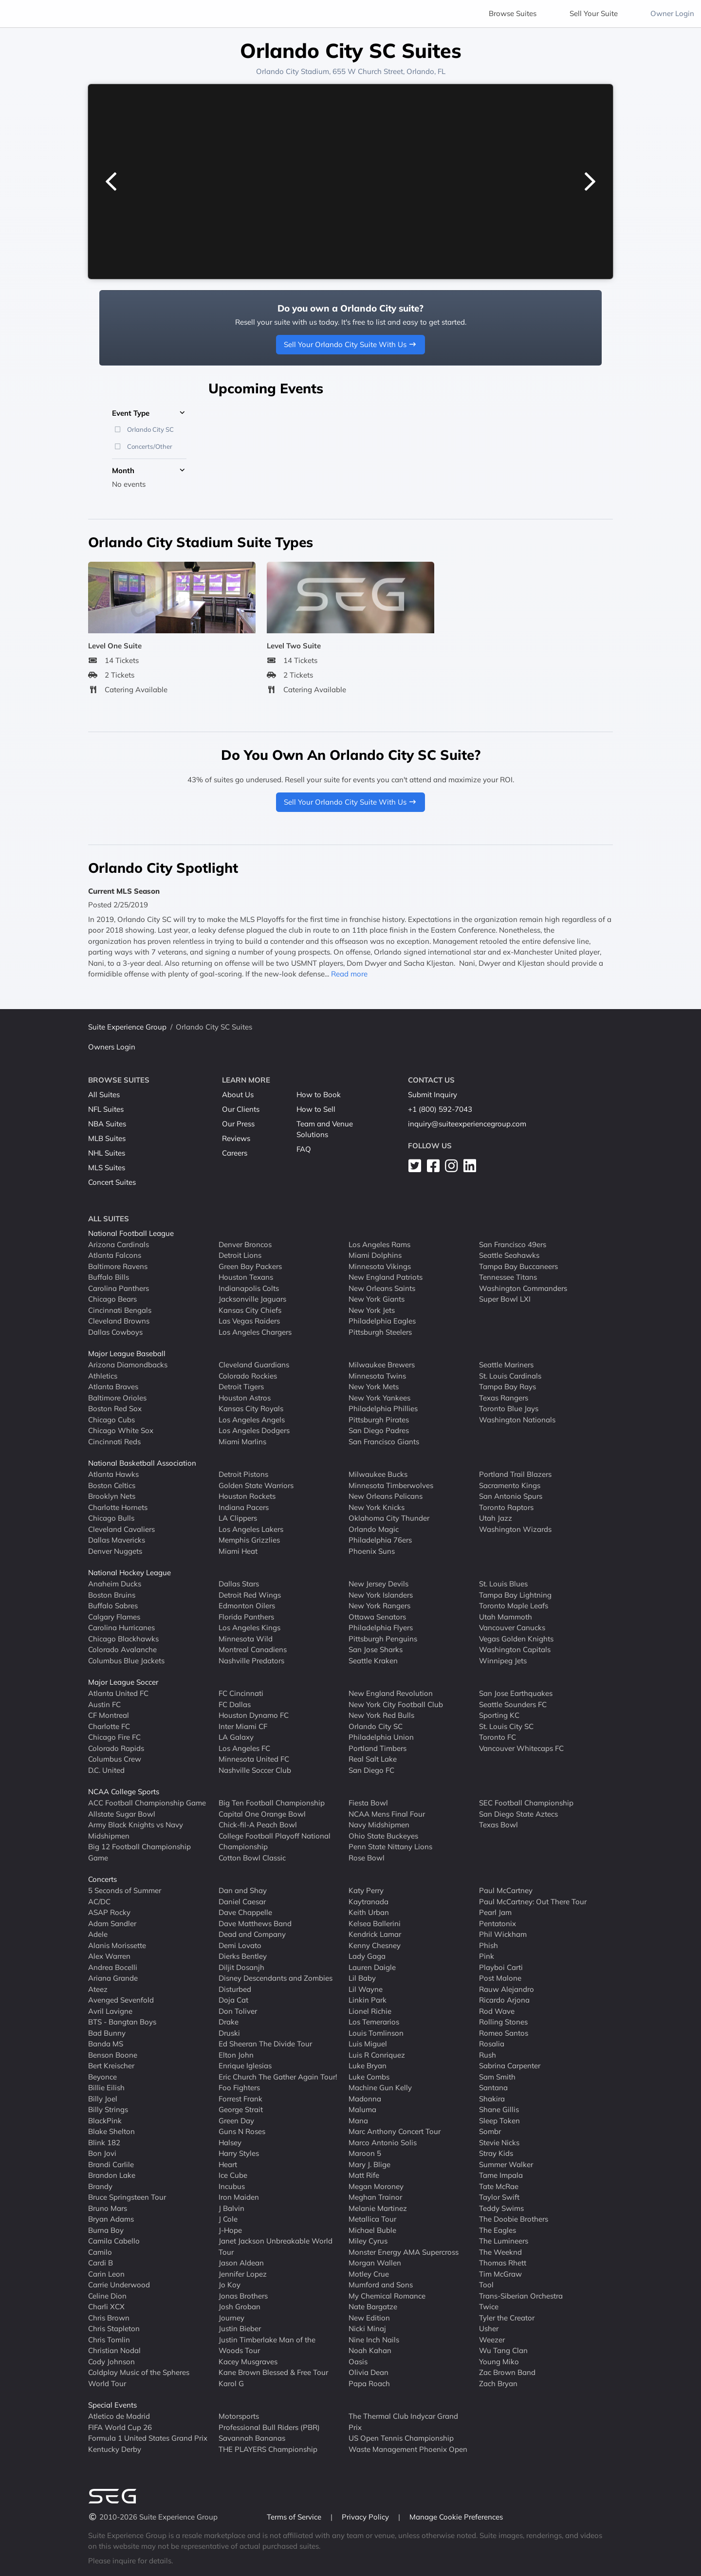 Image resolution: width=701 pixels, height=2576 pixels. Describe the element at coordinates (375, 2197) in the screenshot. I see `Meghan Trainor` at that location.